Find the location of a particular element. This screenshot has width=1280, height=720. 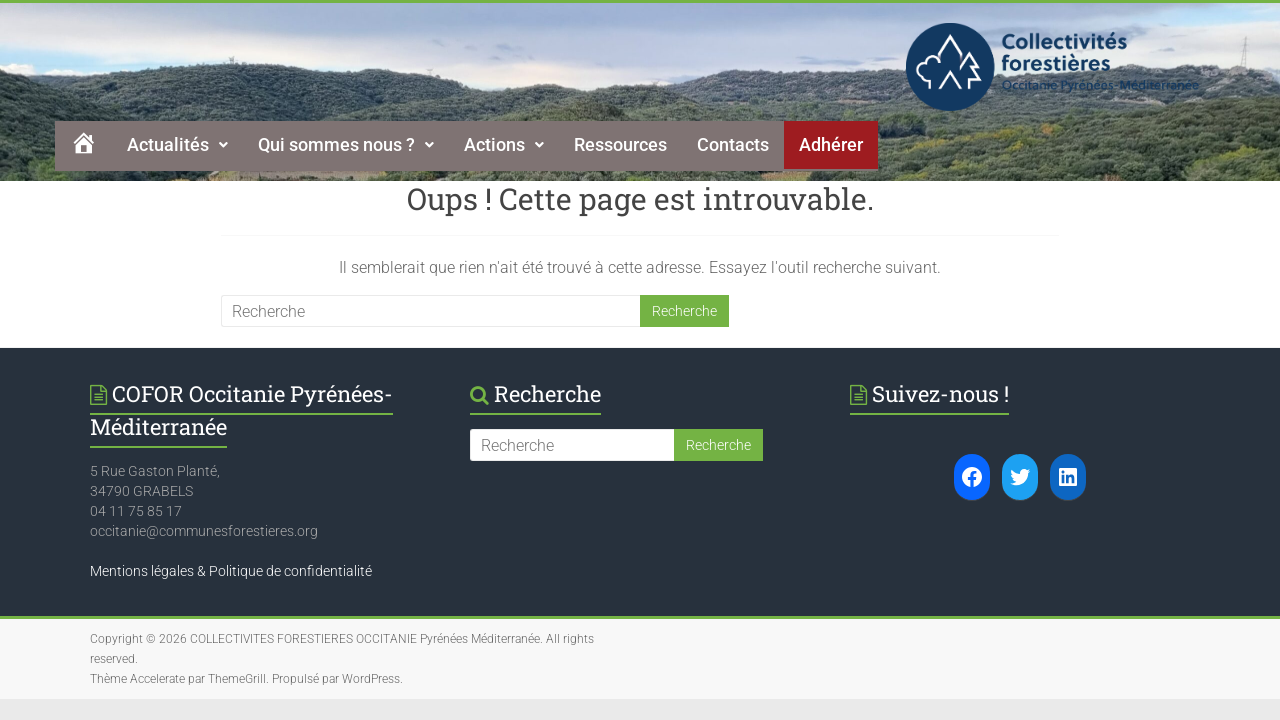

Actions is located at coordinates (504, 144).